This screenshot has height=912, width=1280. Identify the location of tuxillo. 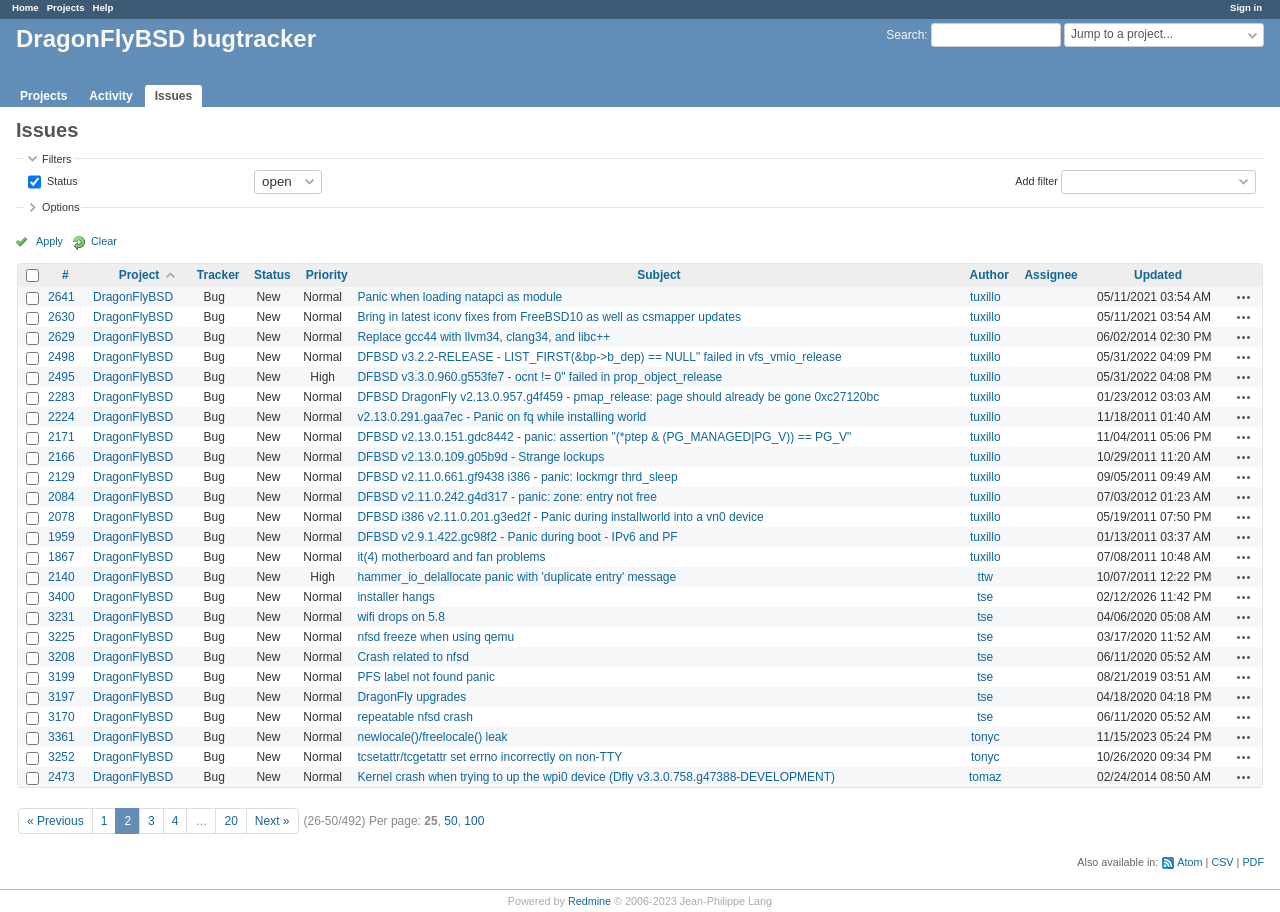
(985, 297).